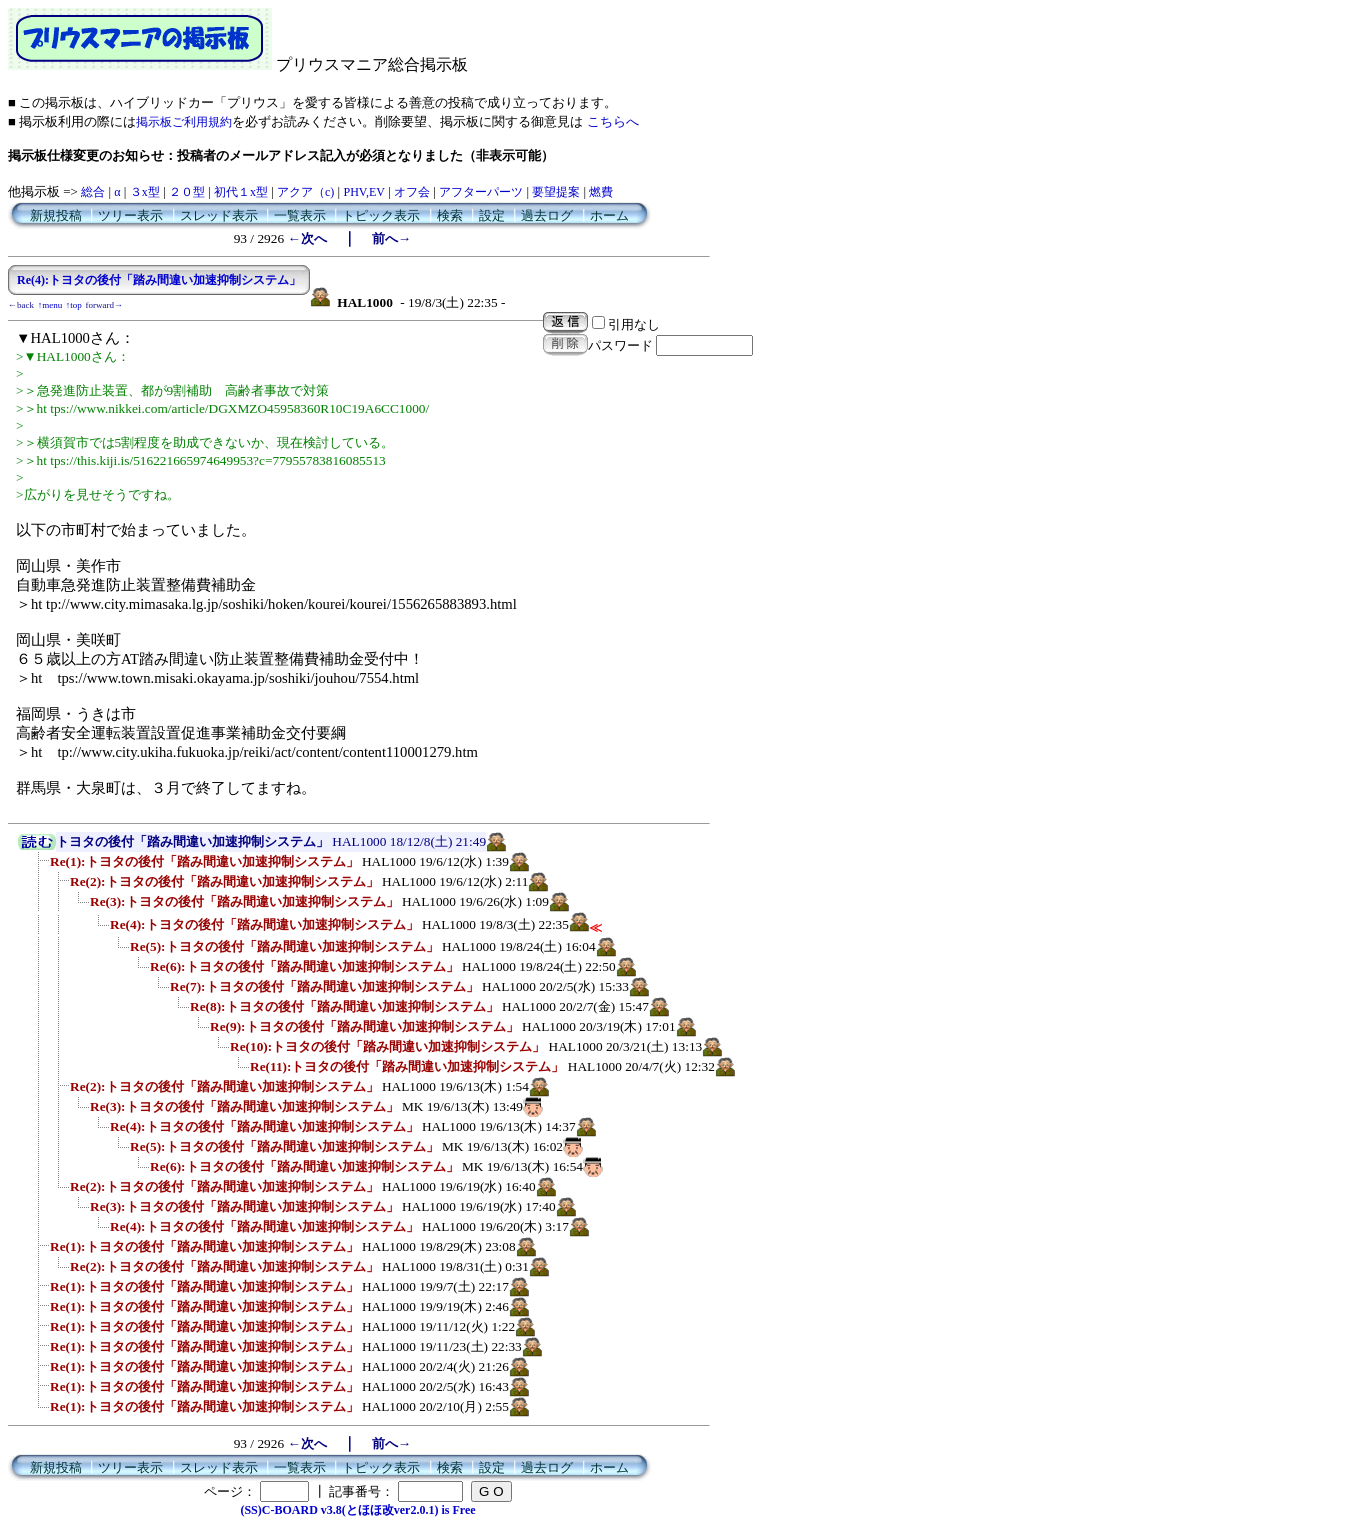 This screenshot has width=1348, height=1528. Describe the element at coordinates (300, 215) in the screenshot. I see `一覧表示` at that location.